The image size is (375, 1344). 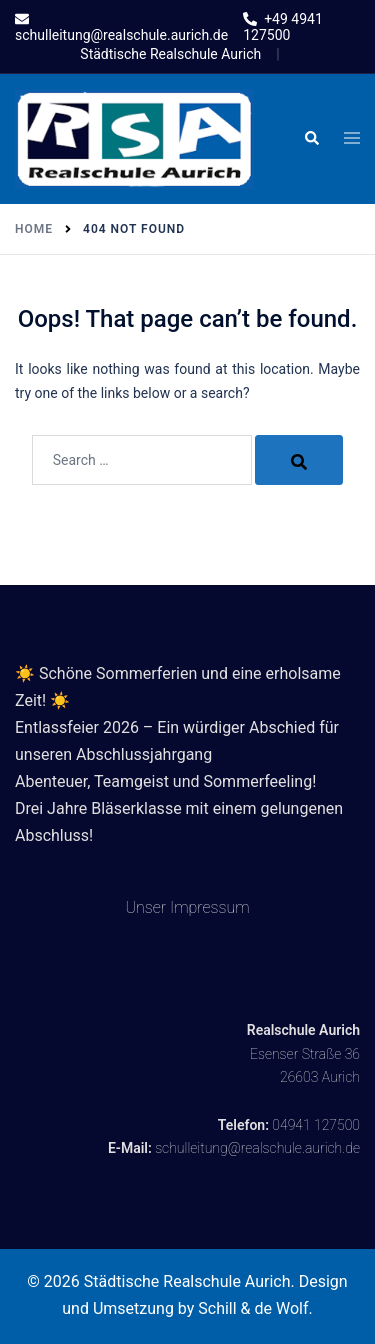 I want to click on [Search], so click(x=299, y=460).